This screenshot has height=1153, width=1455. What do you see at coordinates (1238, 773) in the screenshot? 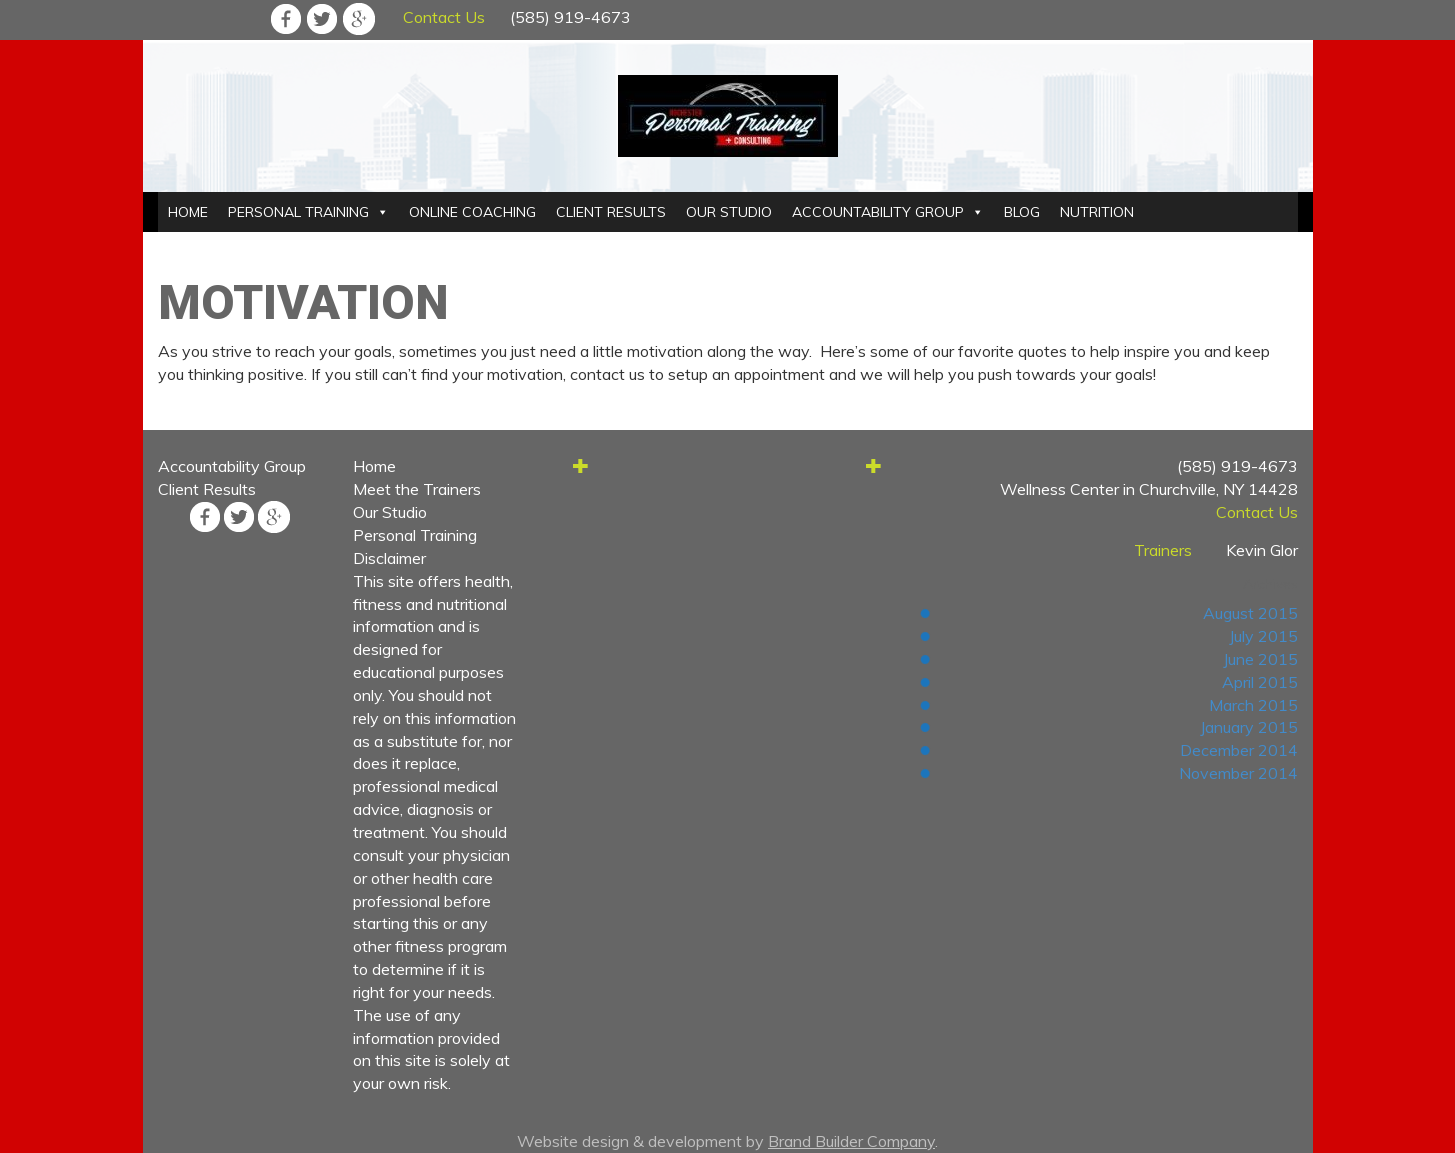
I see `November 2014` at bounding box center [1238, 773].